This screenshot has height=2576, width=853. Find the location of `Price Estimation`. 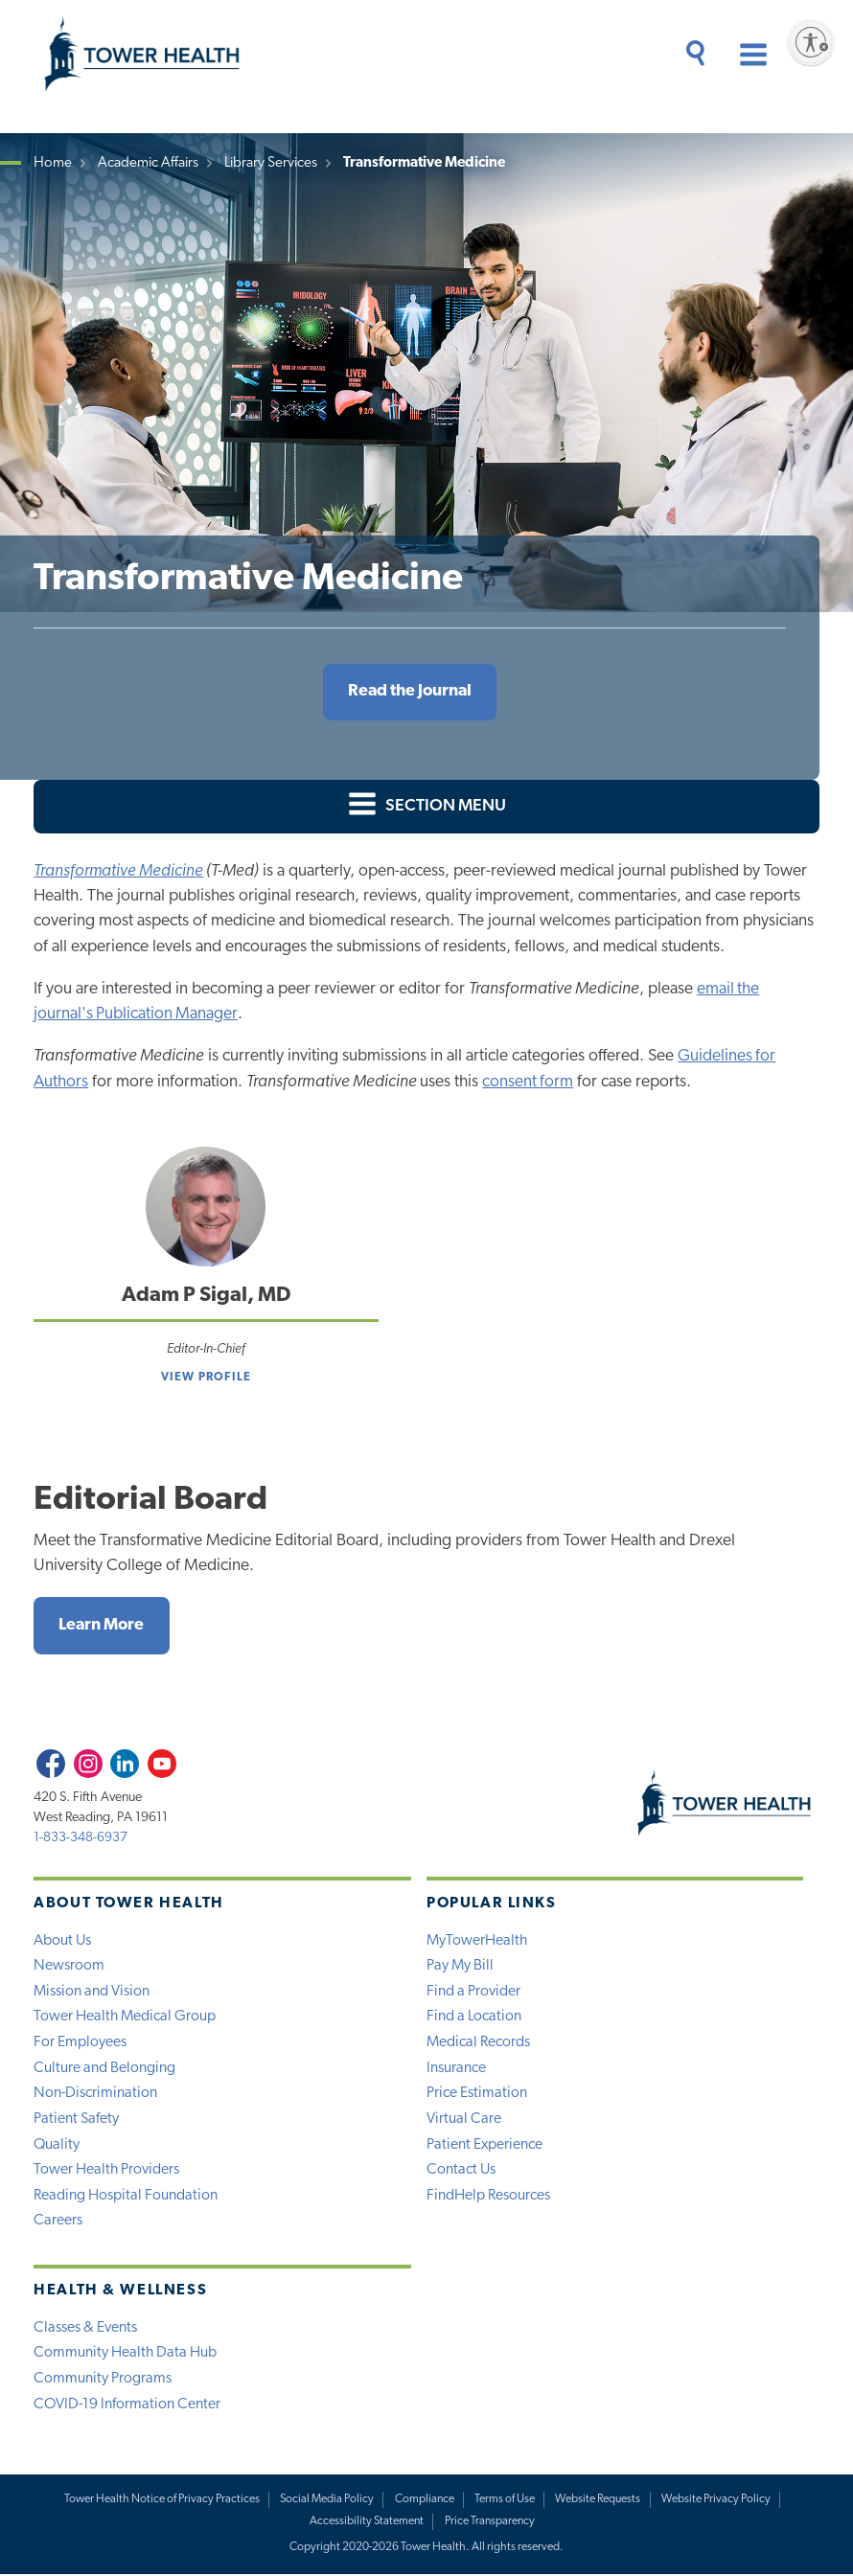

Price Estimation is located at coordinates (476, 2094).